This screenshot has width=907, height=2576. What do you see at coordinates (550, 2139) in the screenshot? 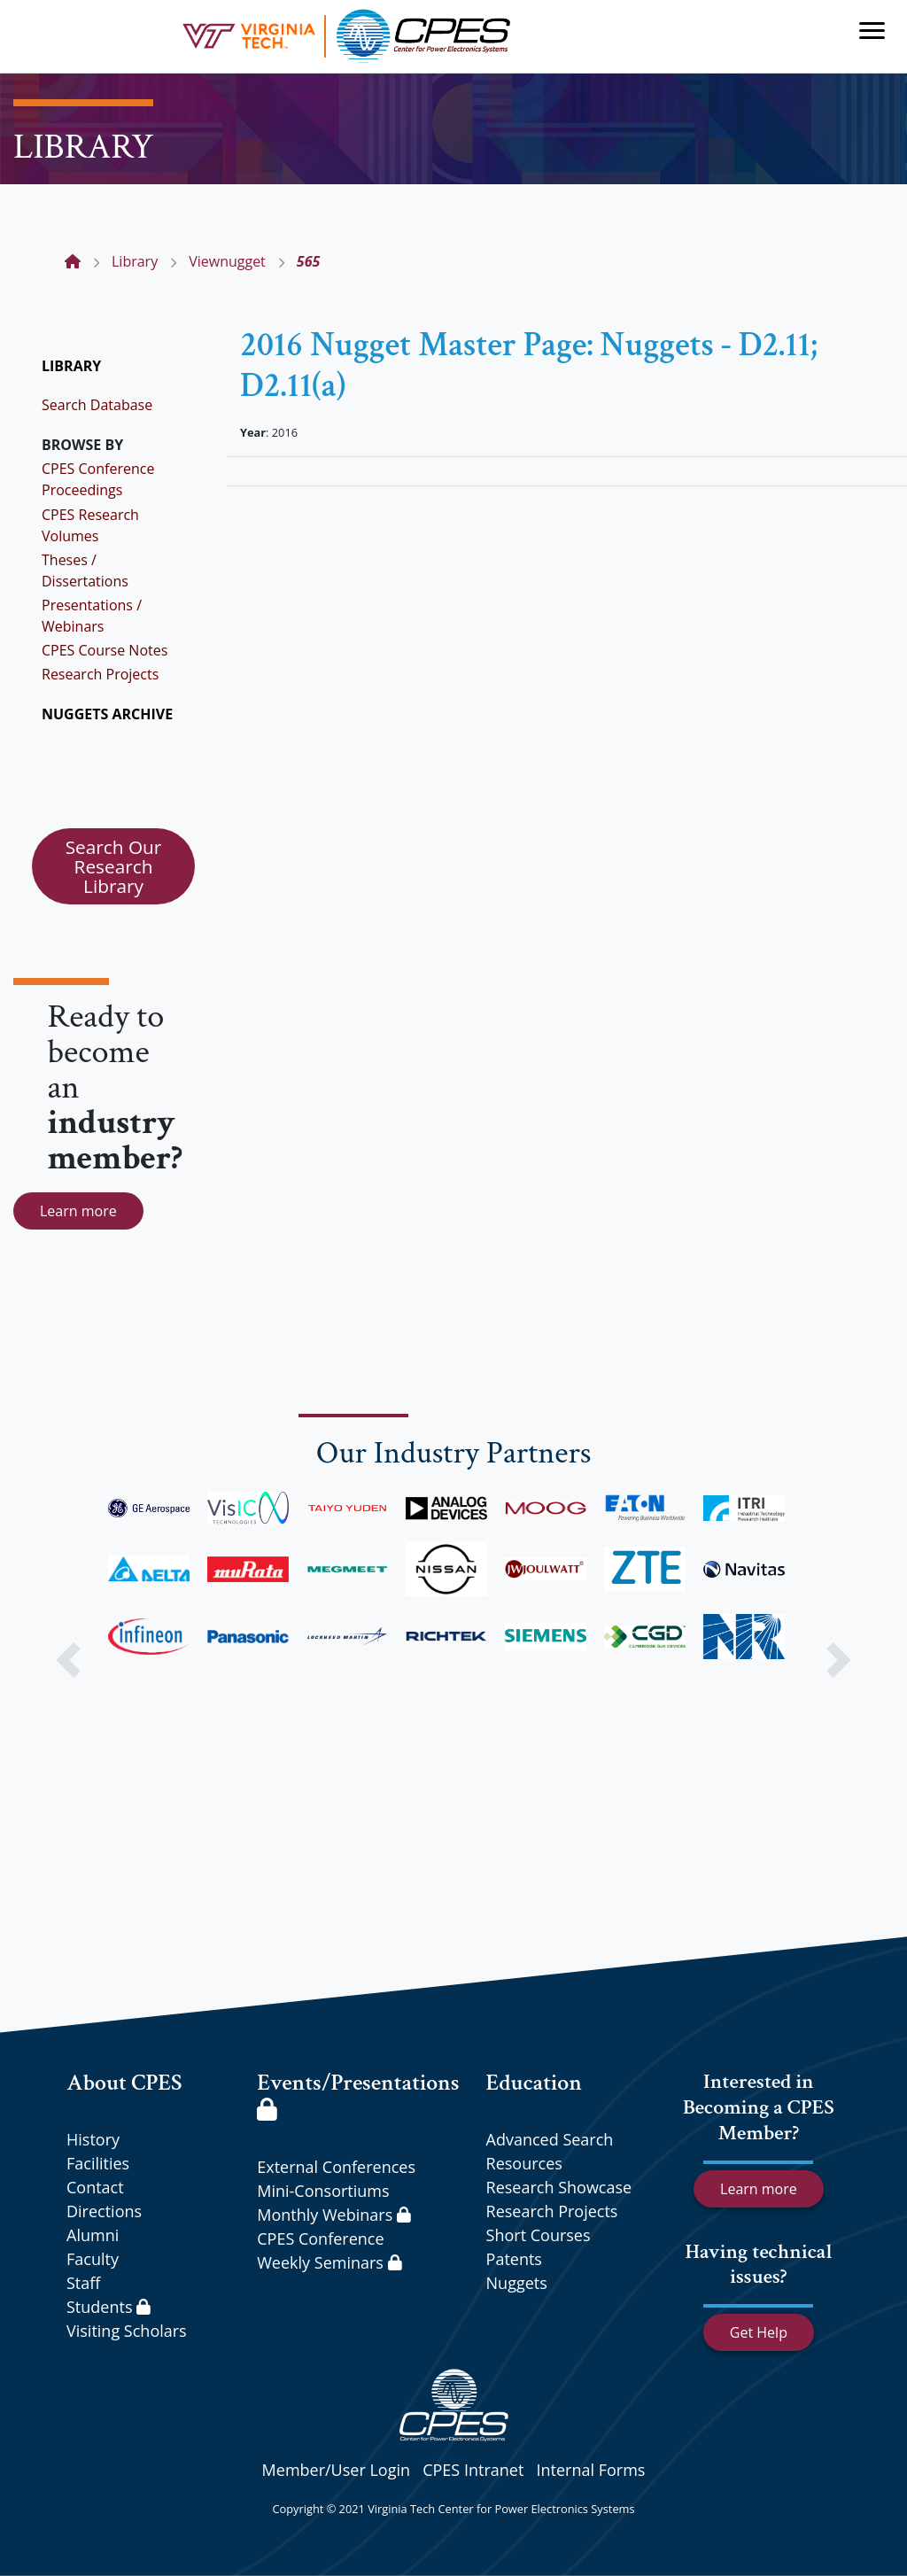
I see `Advanced Search` at bounding box center [550, 2139].